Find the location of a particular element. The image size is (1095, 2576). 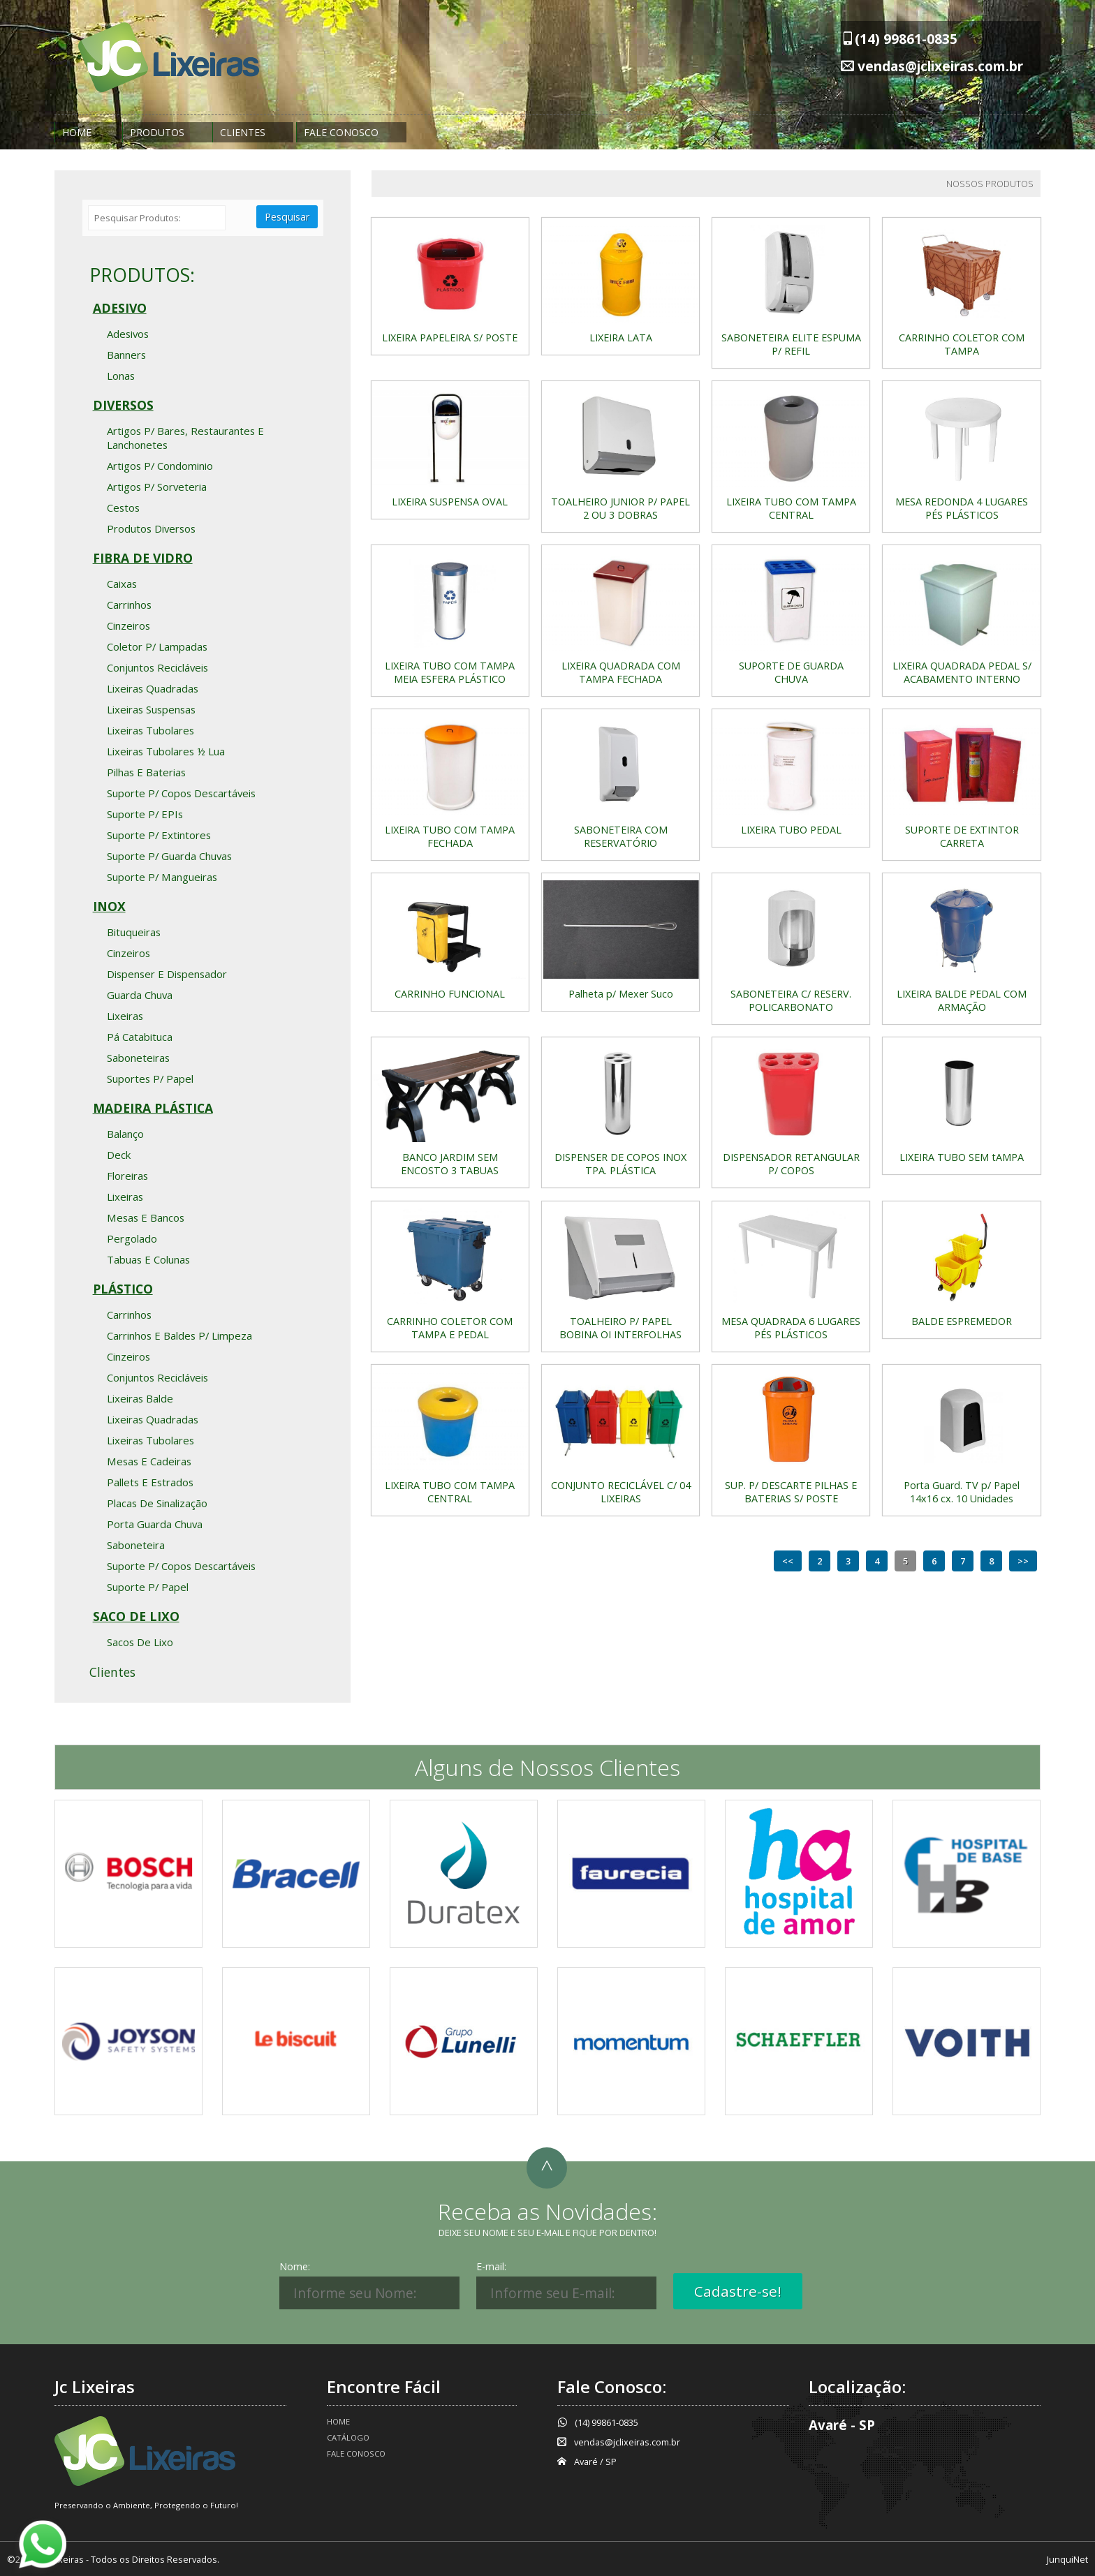

Lixeiras is located at coordinates (125, 1016).